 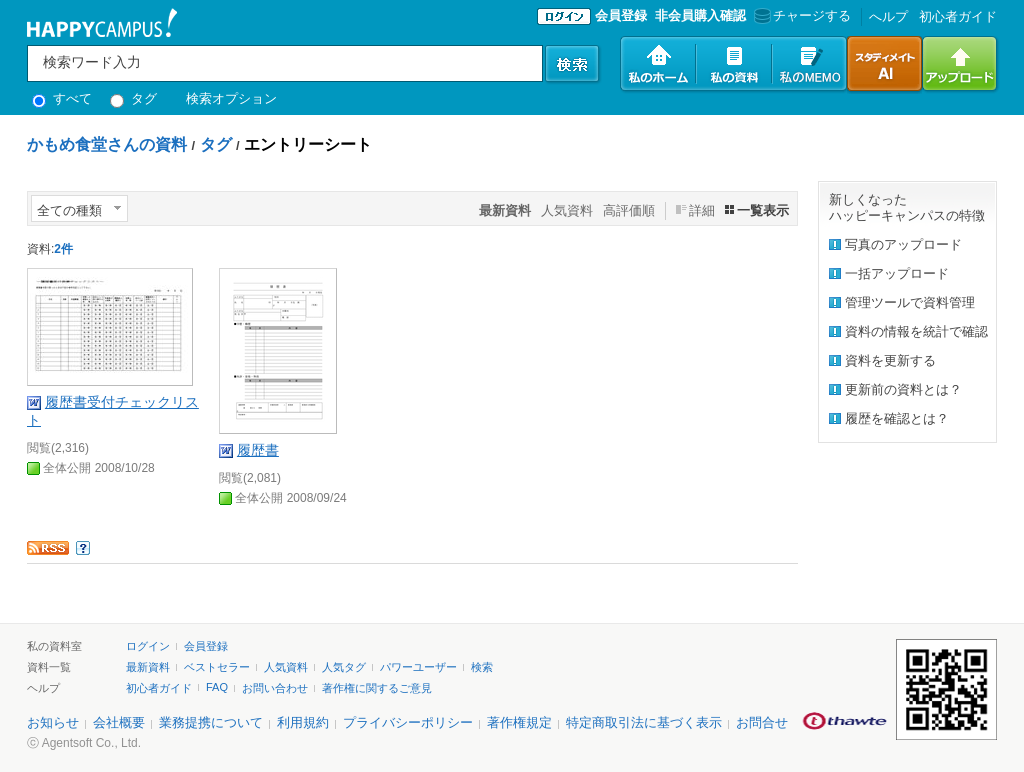 I want to click on かもめ食堂さんの資料, so click(x=107, y=144).